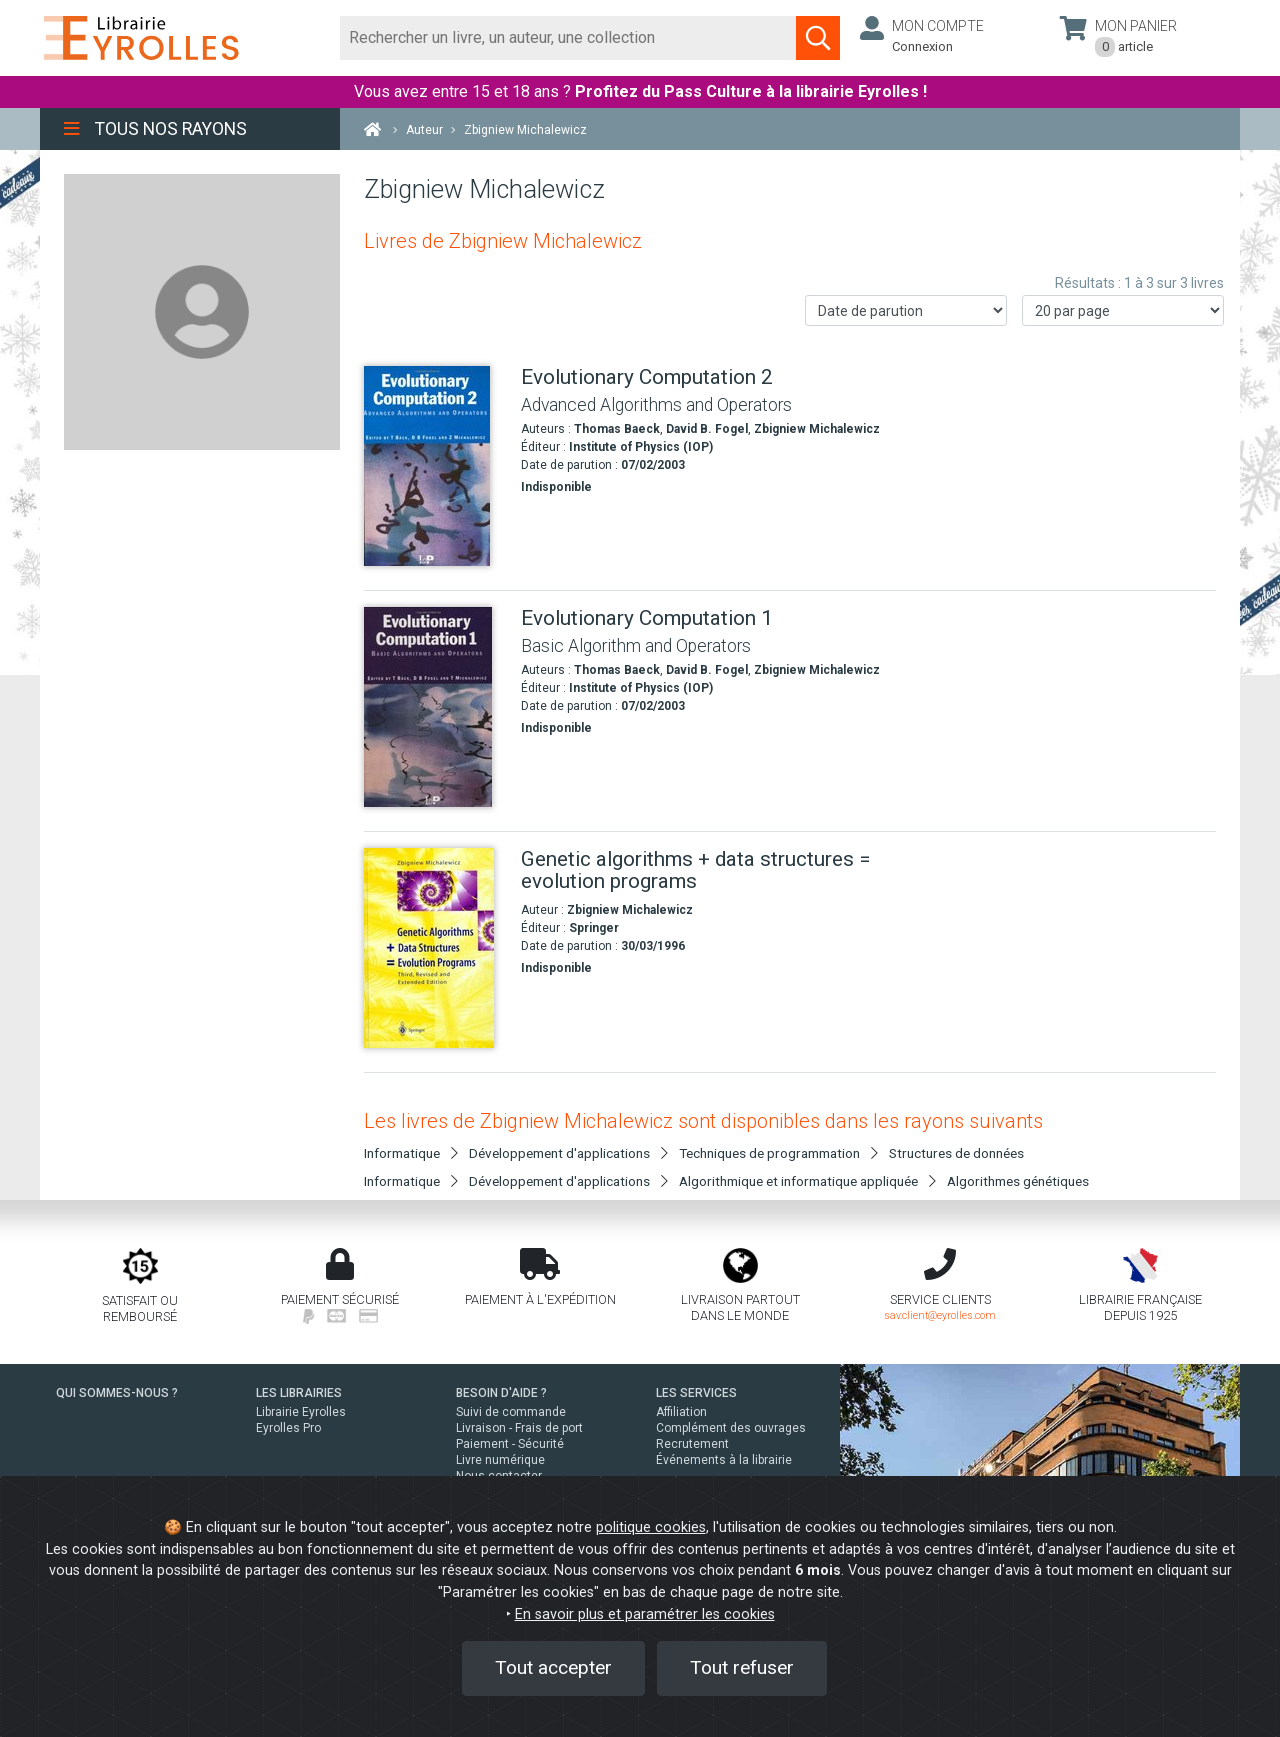  Describe the element at coordinates (519, 1428) in the screenshot. I see `Livraison - Frais de port` at that location.